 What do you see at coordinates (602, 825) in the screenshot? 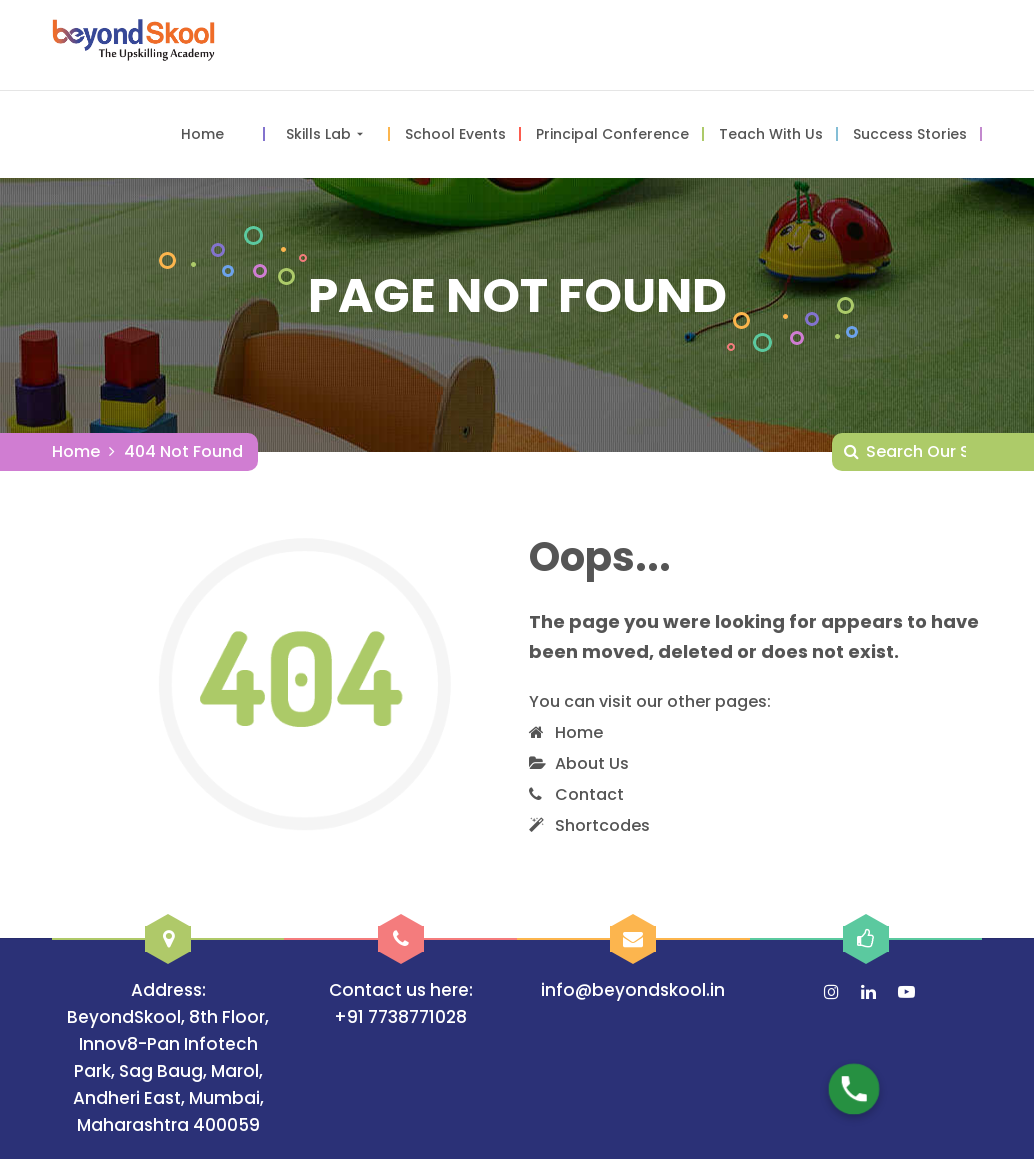
I see `Shortcodes` at bounding box center [602, 825].